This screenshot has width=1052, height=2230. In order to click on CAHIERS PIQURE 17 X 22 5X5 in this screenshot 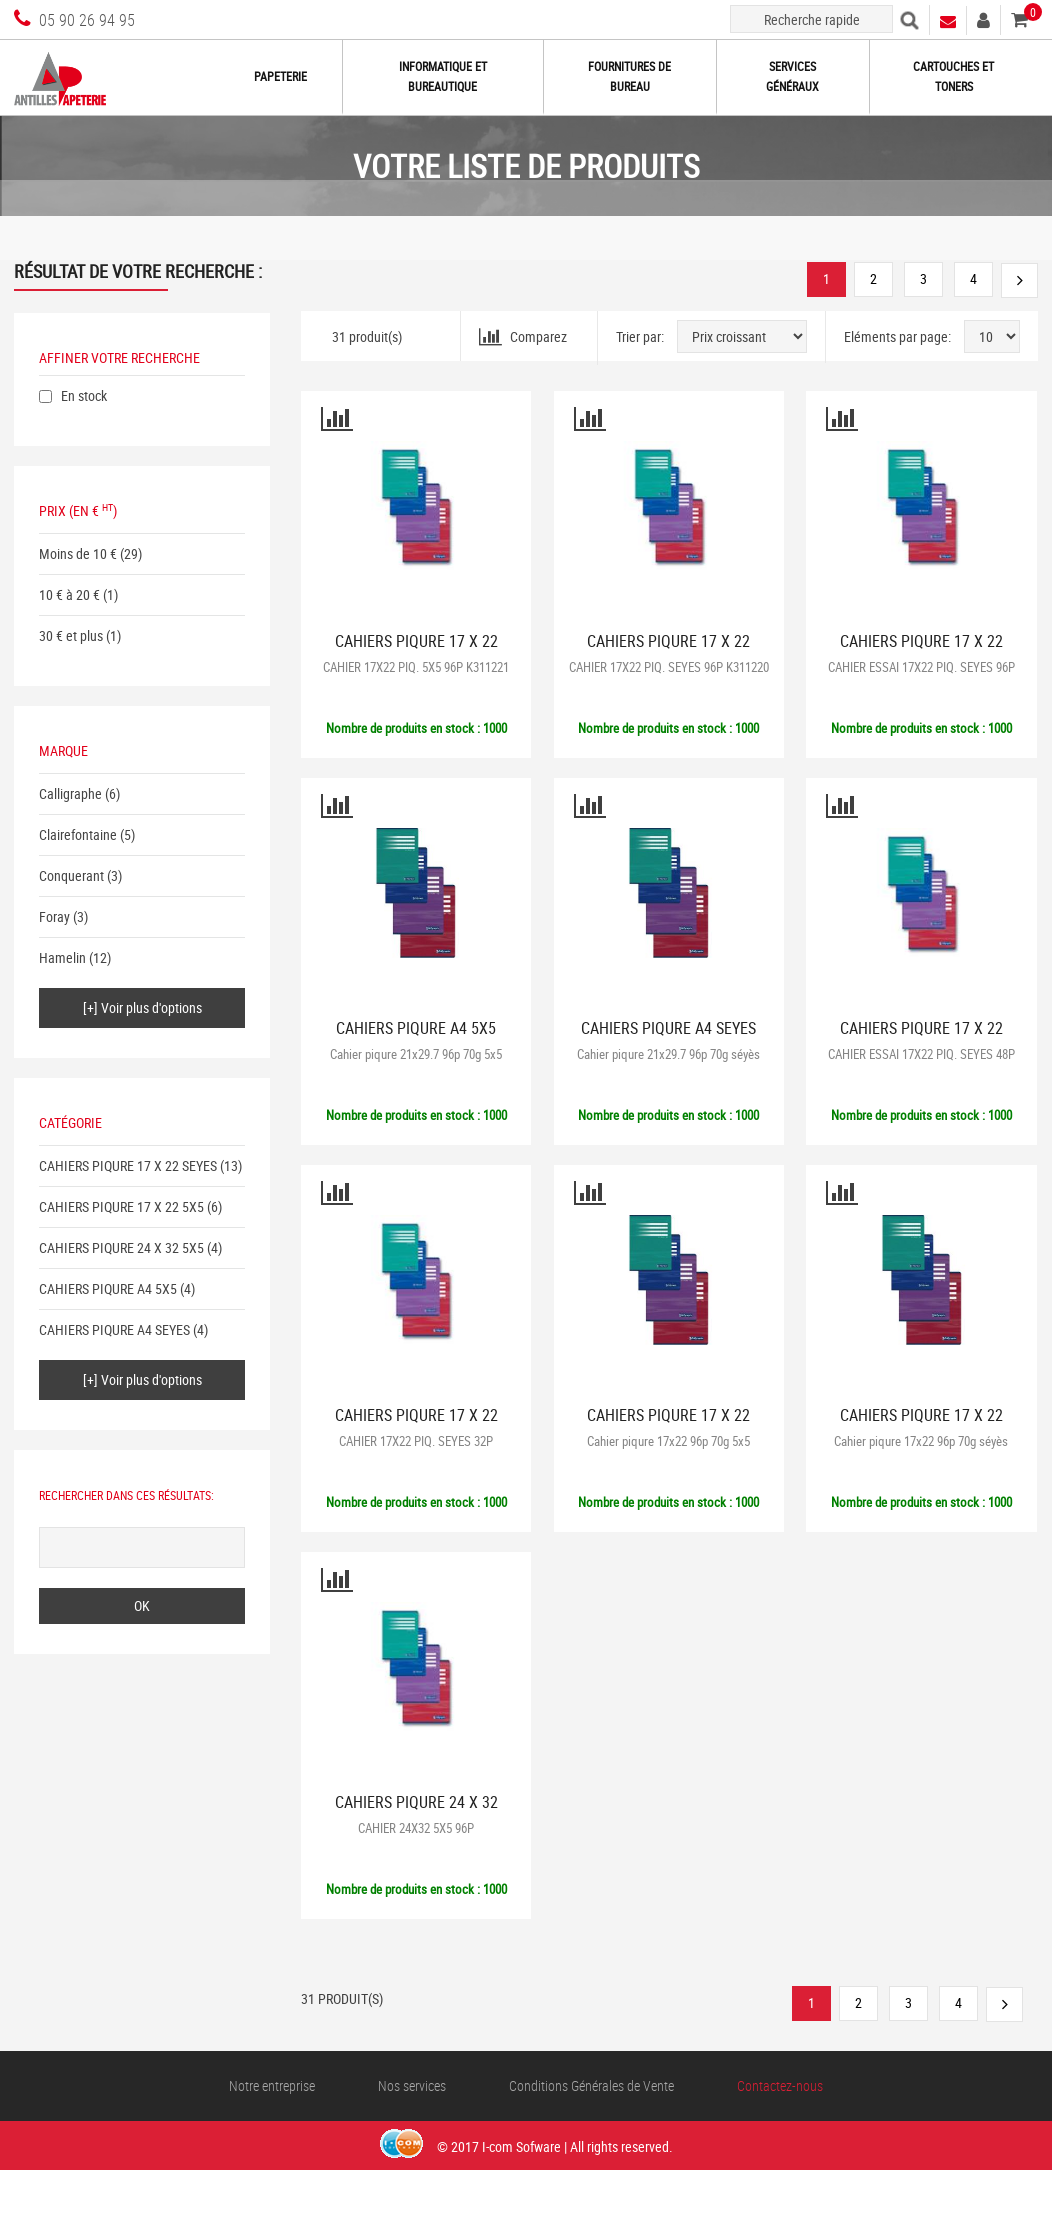, I will do `click(121, 1206)`.